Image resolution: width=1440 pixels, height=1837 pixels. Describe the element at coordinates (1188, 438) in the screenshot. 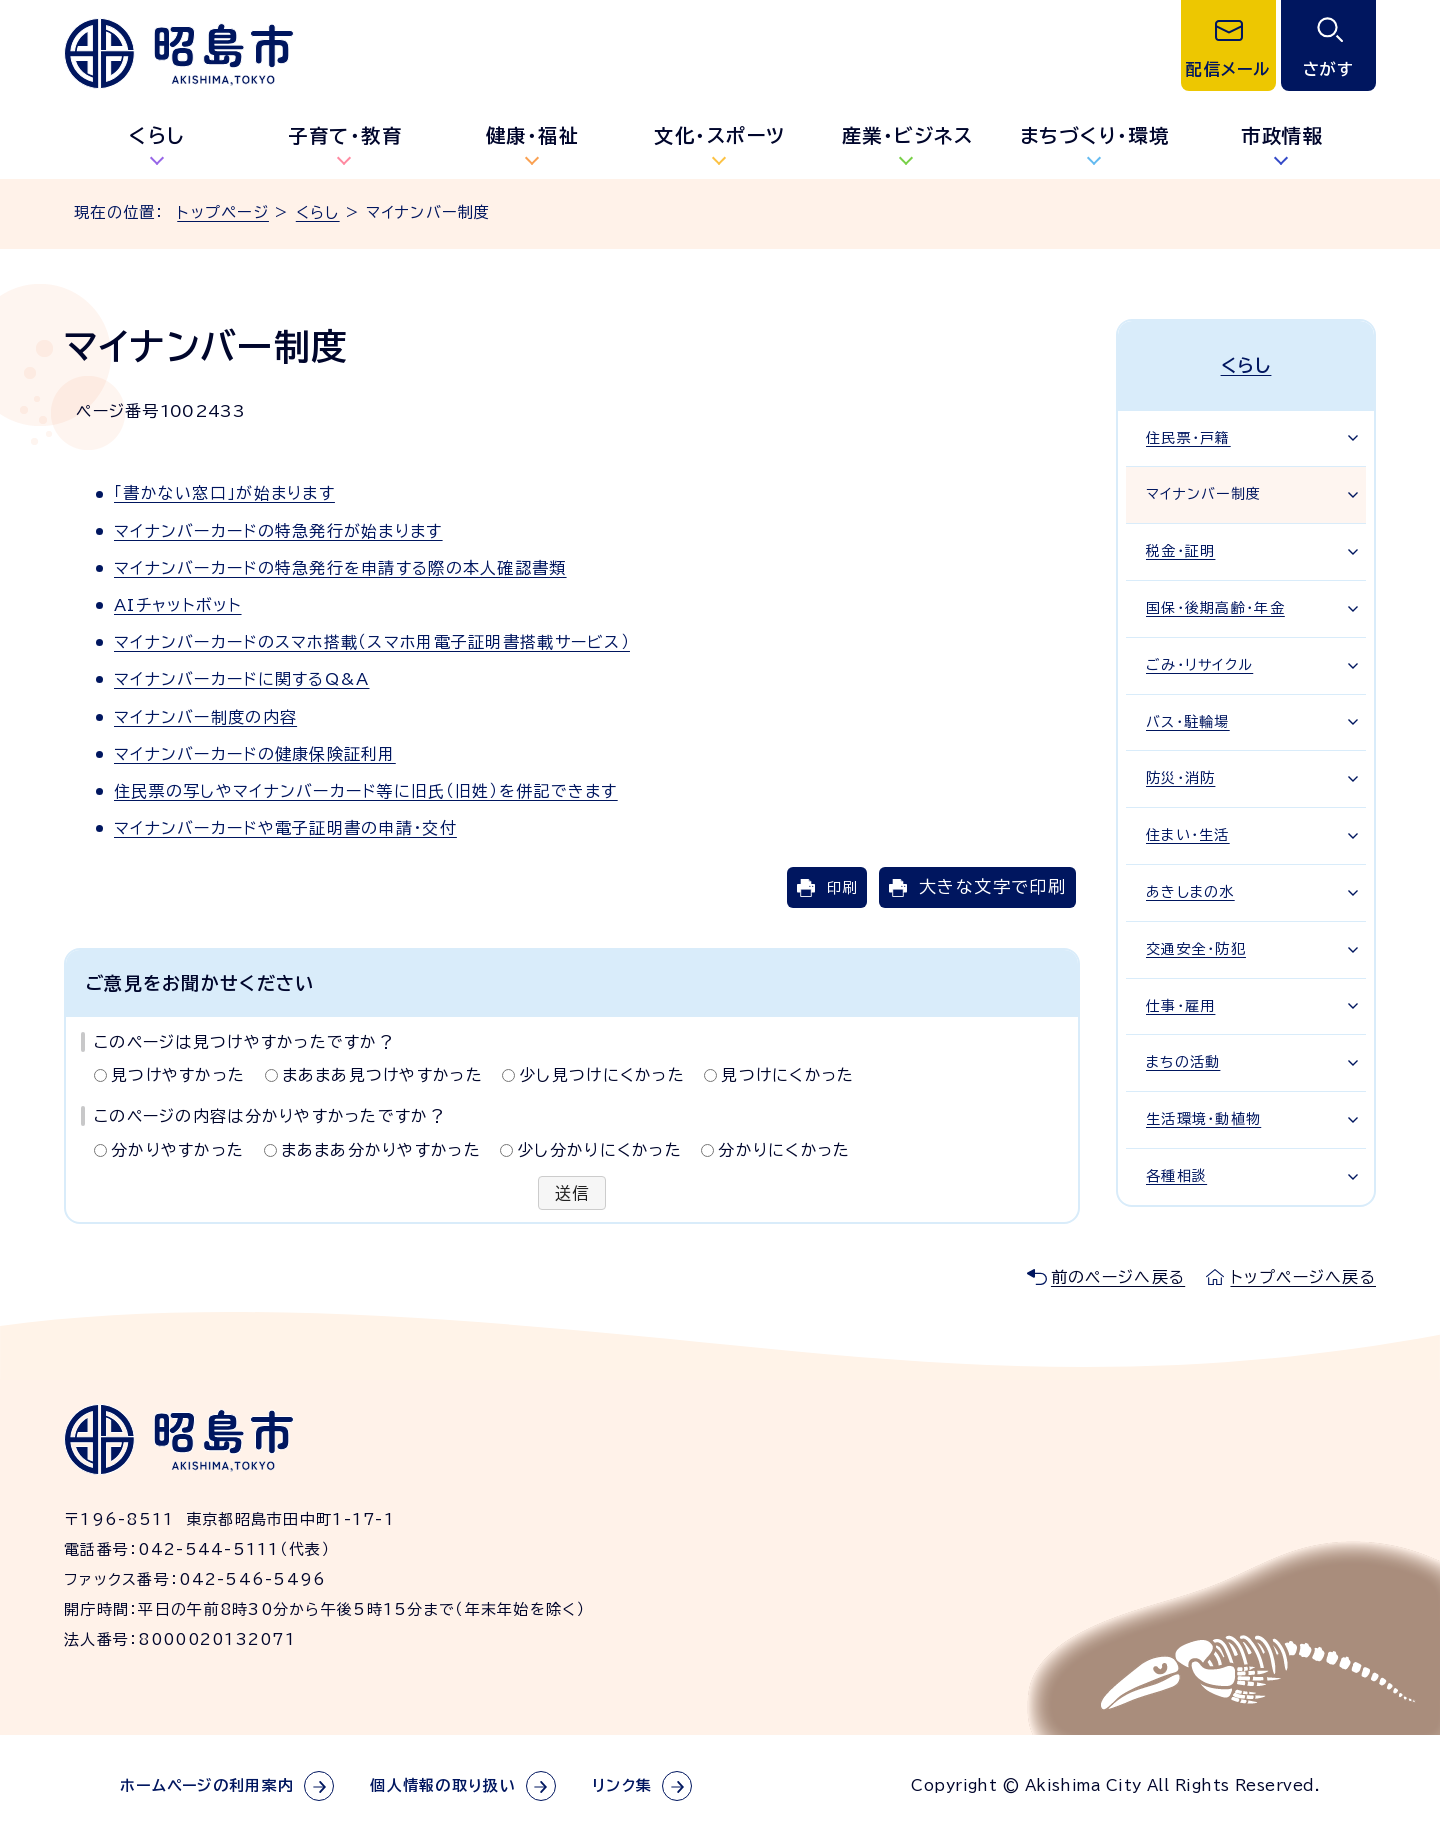

I see `住民票・戸籍` at that location.